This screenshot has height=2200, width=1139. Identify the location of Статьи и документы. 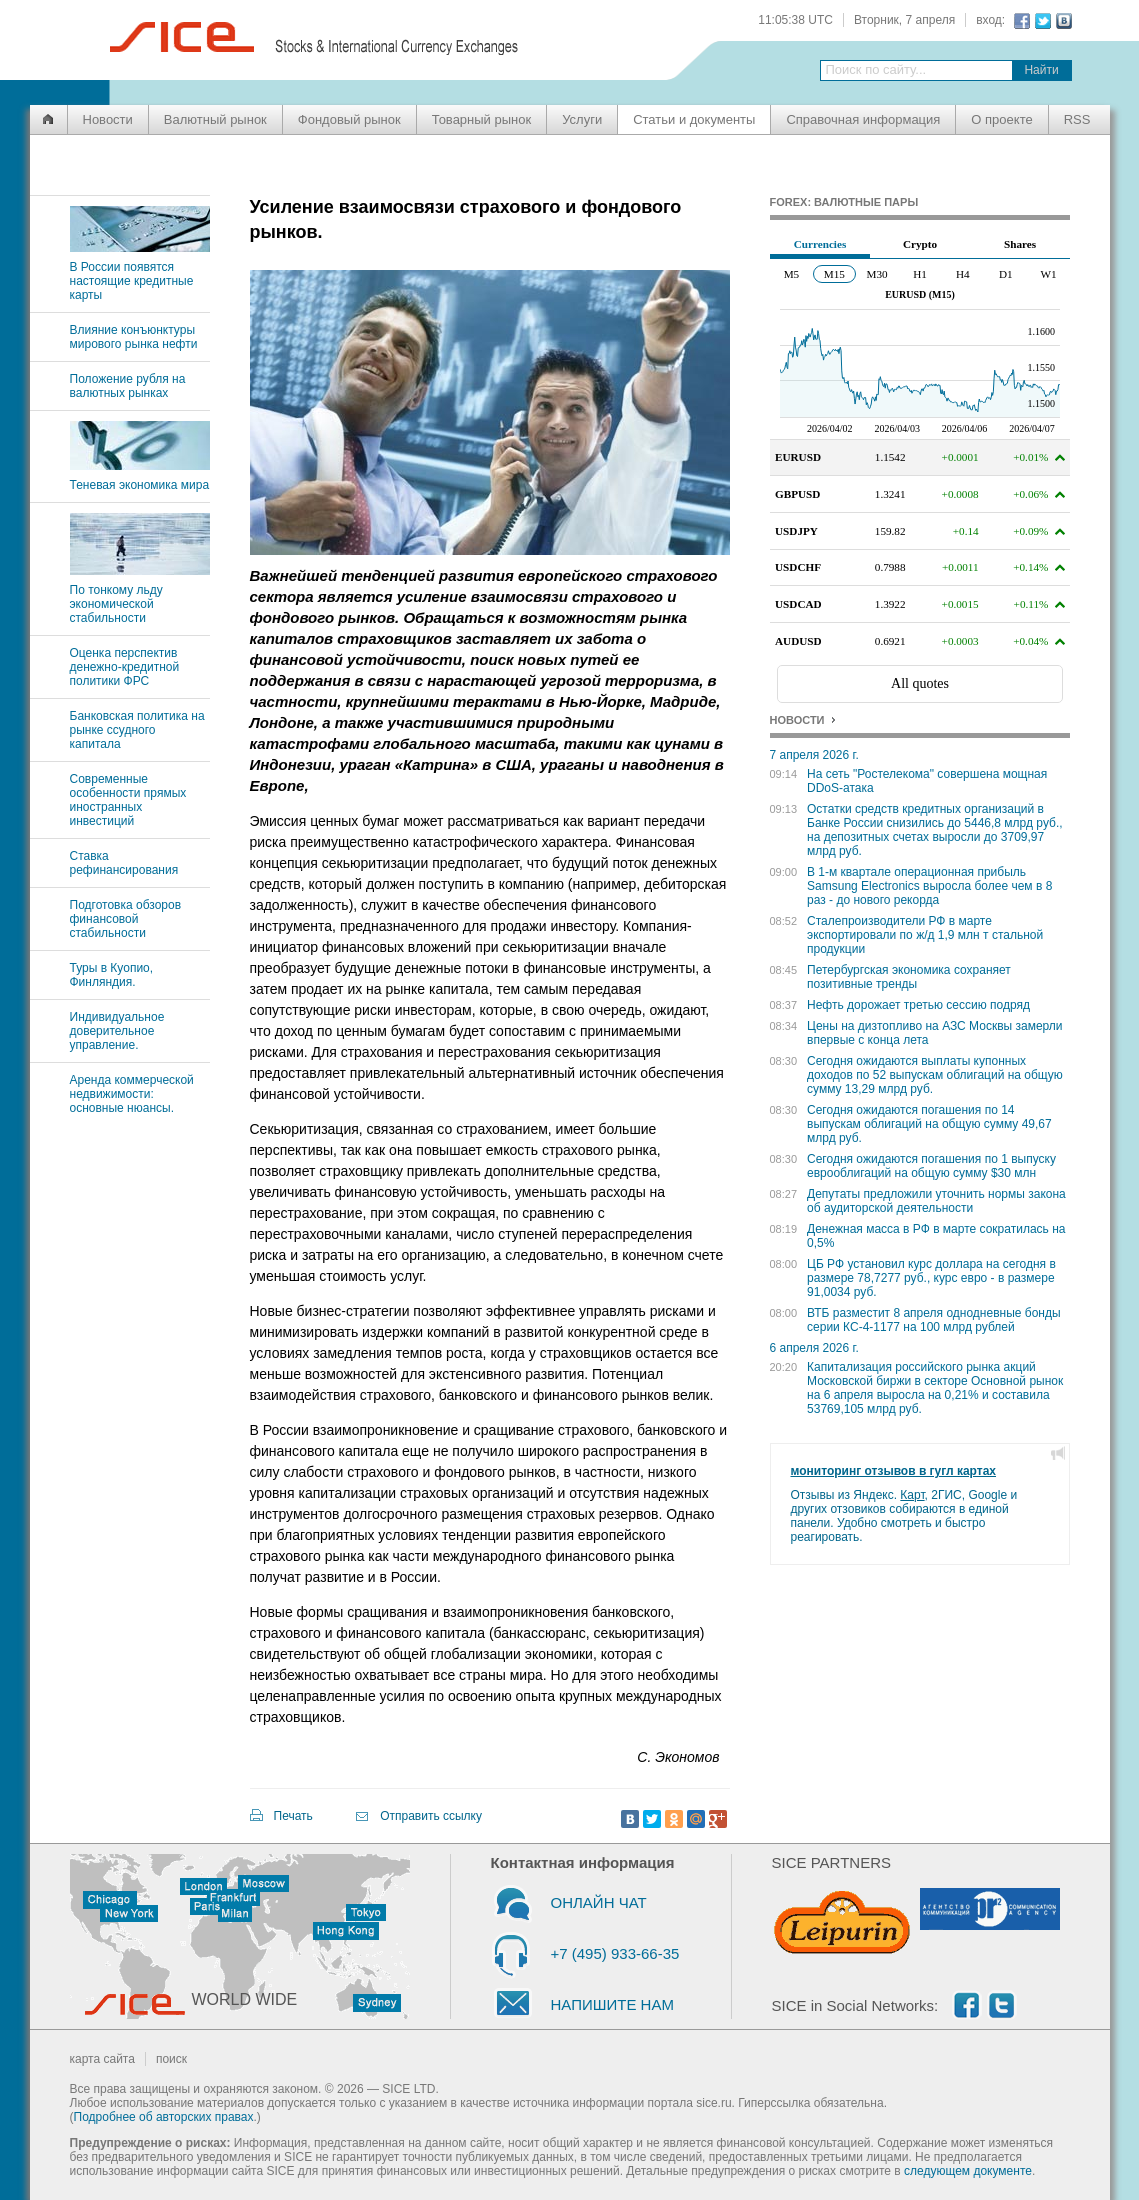
(694, 119).